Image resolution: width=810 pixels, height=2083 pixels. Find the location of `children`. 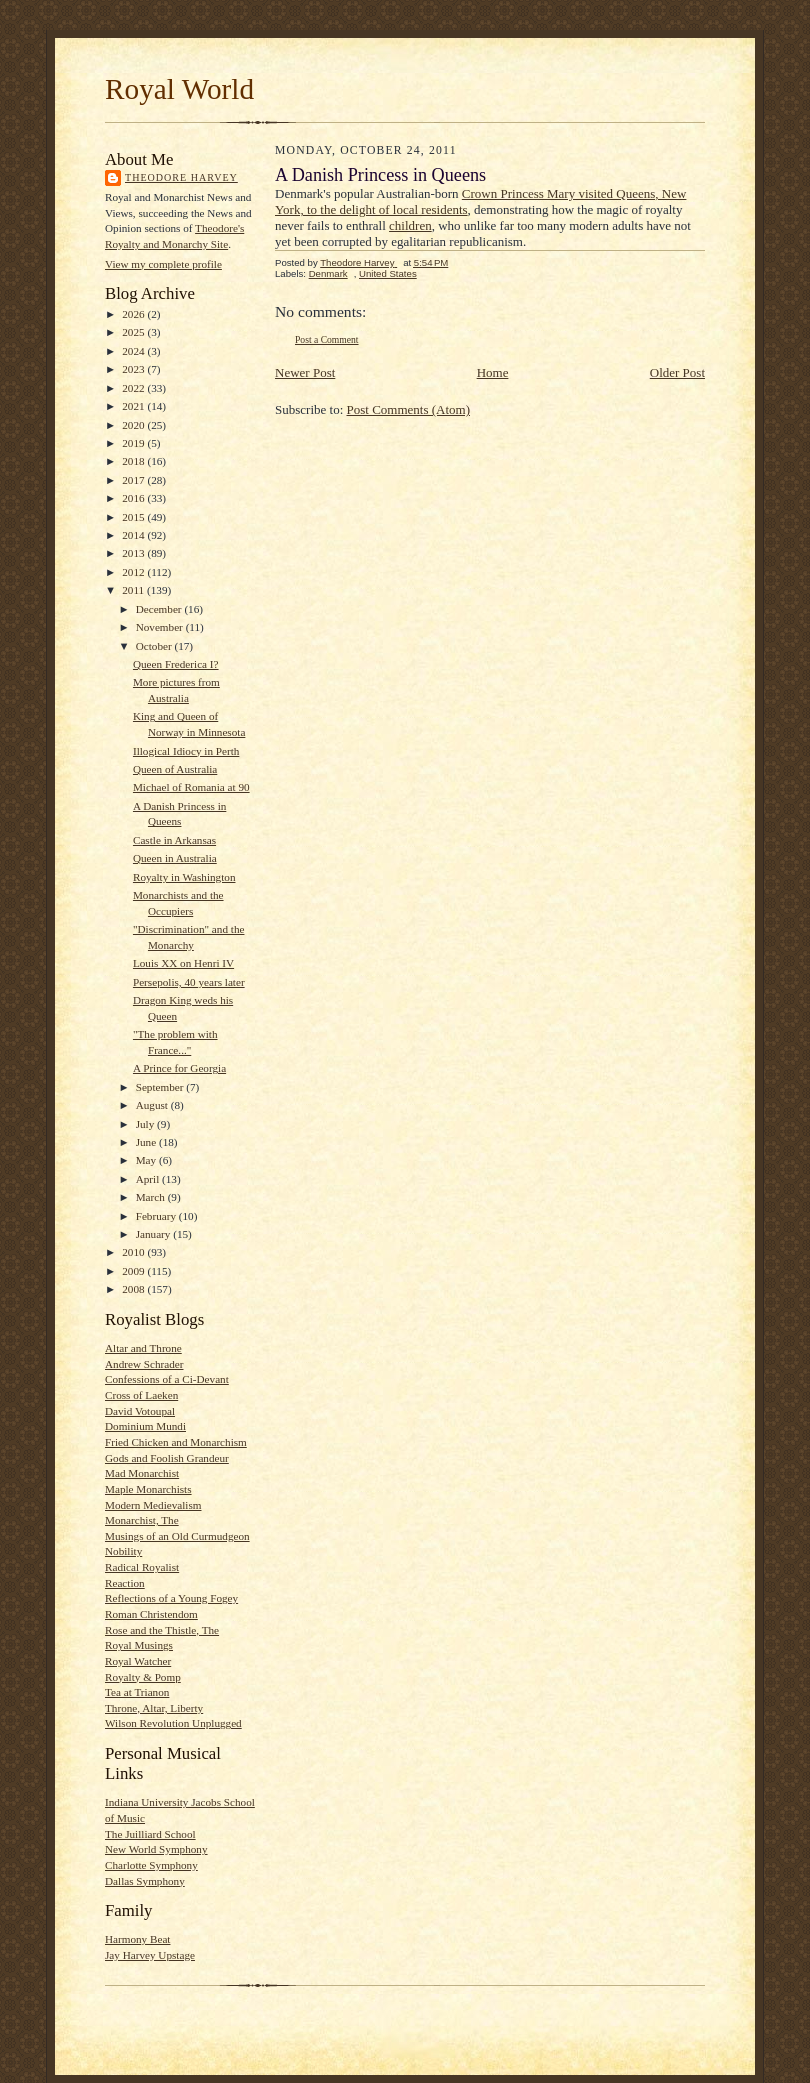

children is located at coordinates (410, 225).